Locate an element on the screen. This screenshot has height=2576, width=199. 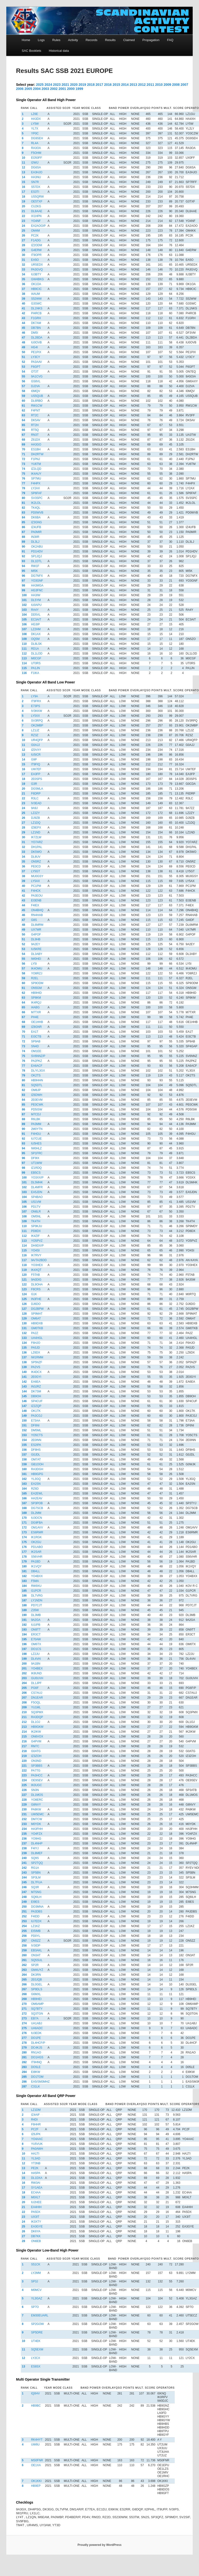
SP1JQJ is located at coordinates (36, 556).